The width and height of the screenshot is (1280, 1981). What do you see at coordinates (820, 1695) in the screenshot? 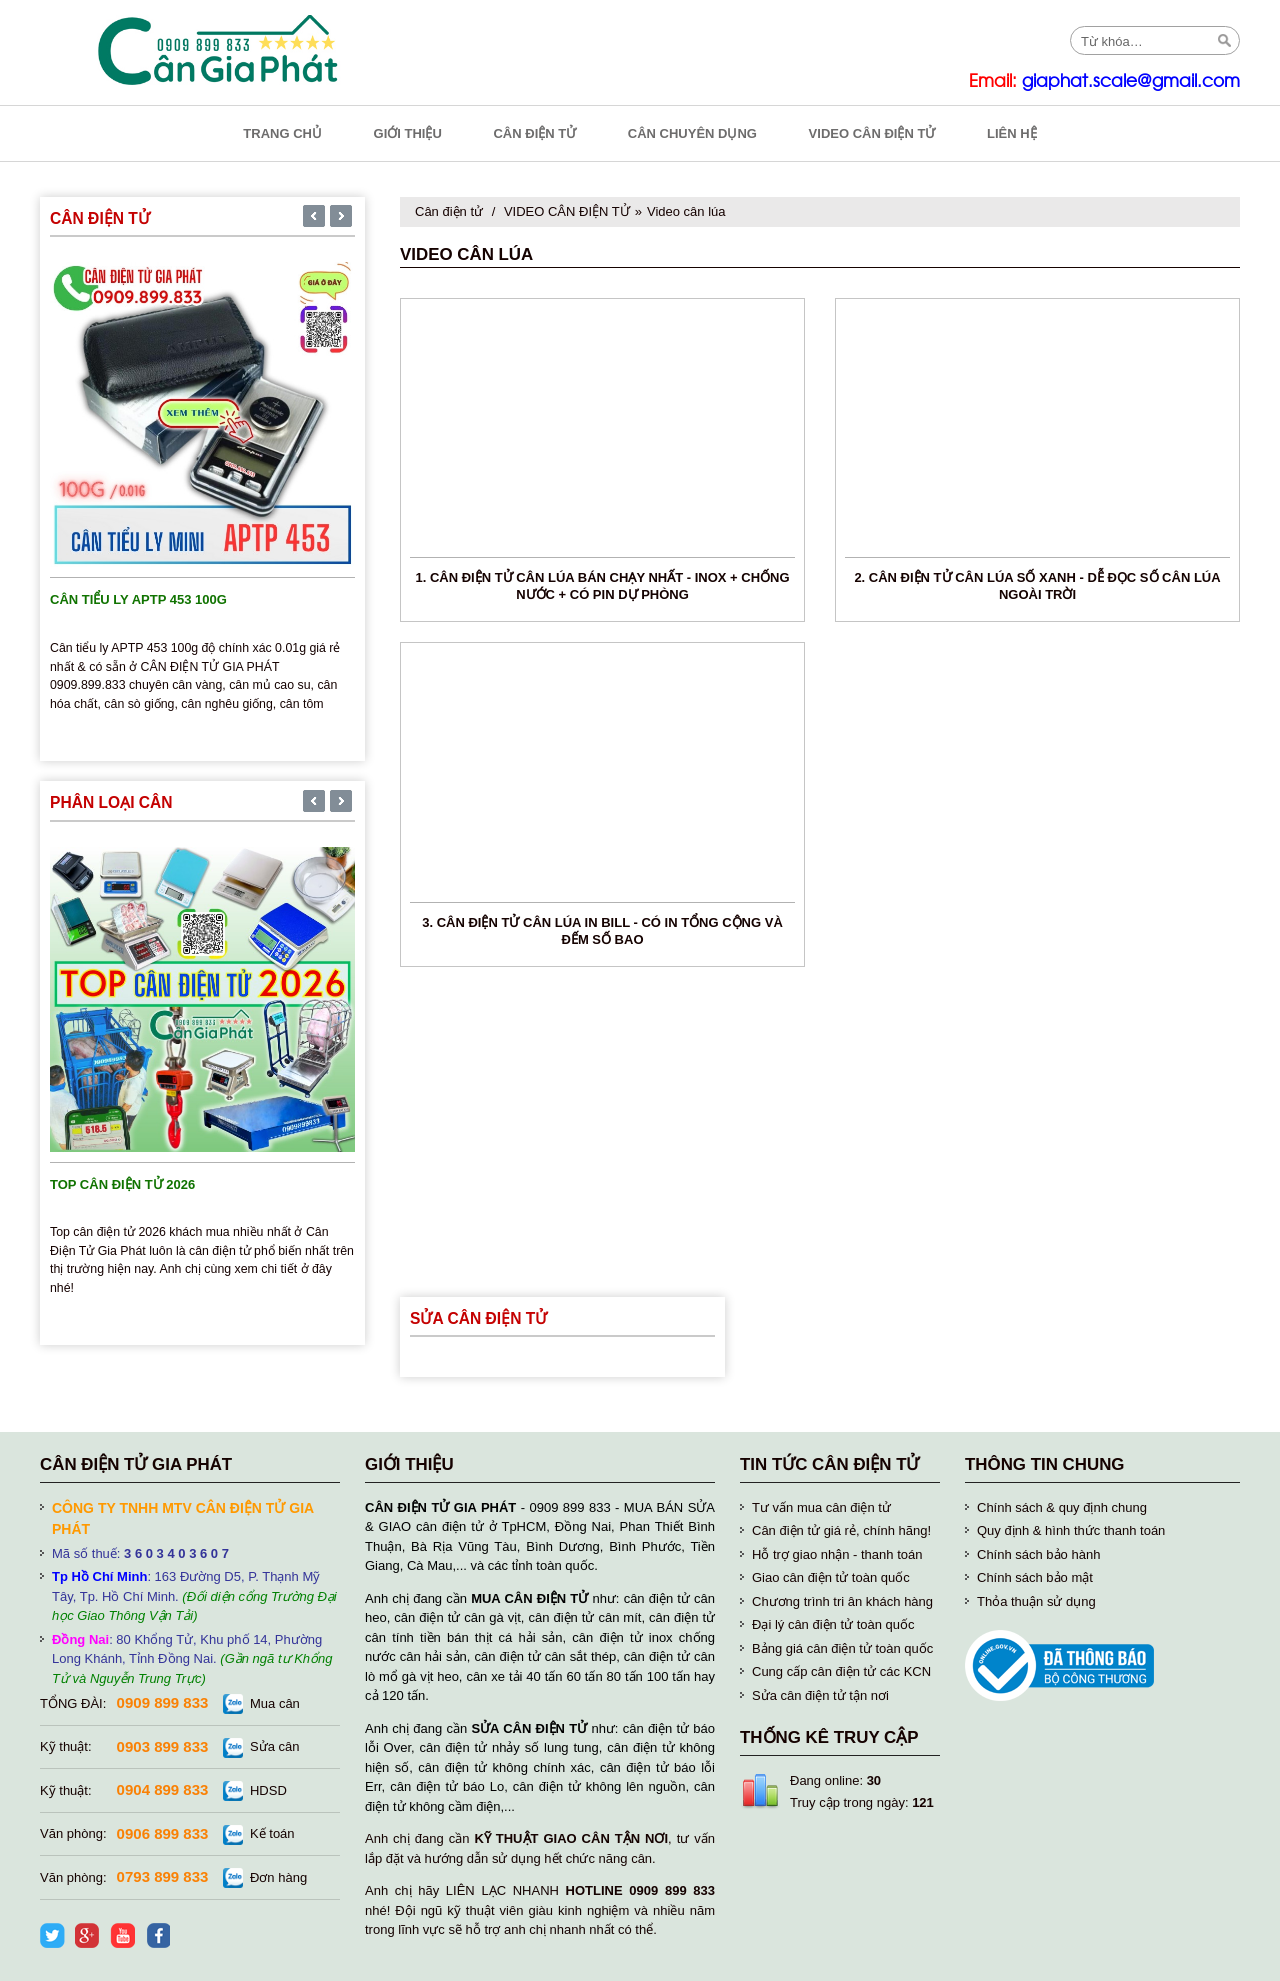
I see `Sửa cân điện tử tận nơi` at bounding box center [820, 1695].